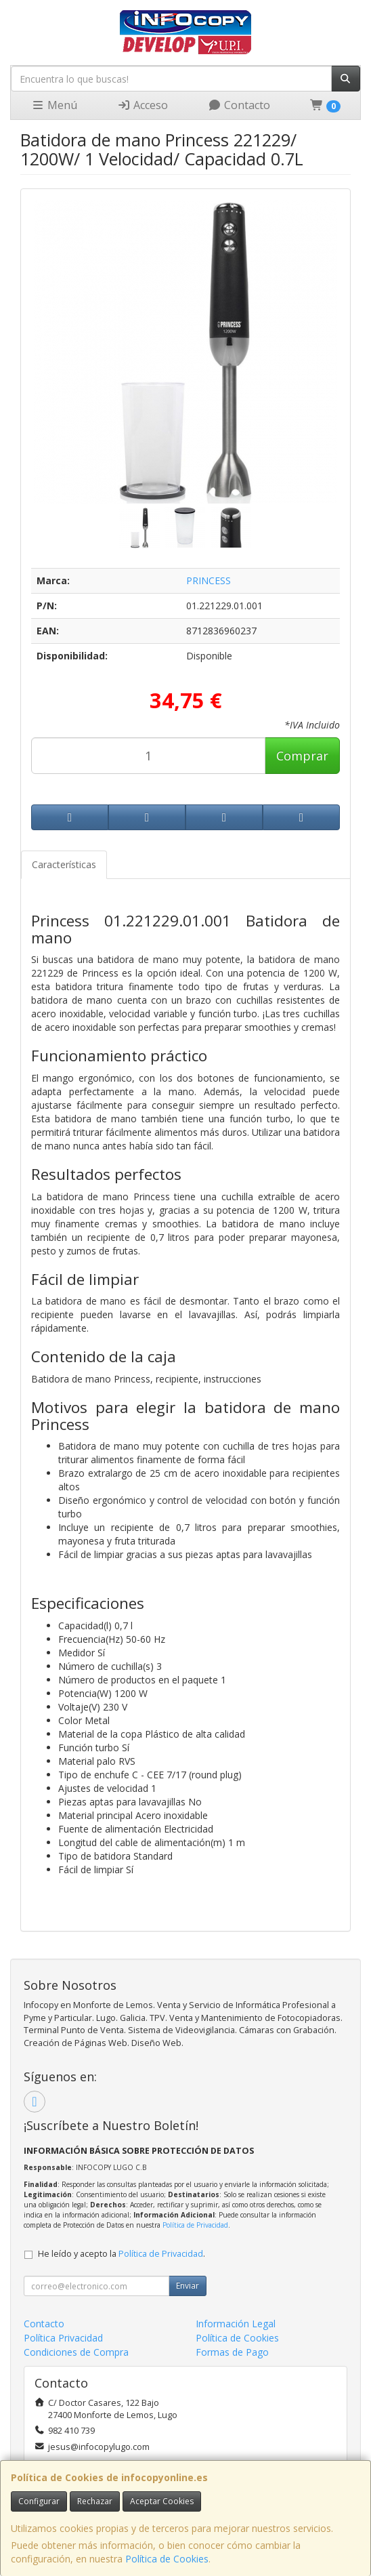 Image resolution: width=371 pixels, height=2576 pixels. What do you see at coordinates (76, 2352) in the screenshot?
I see `Condiciones de Compra` at bounding box center [76, 2352].